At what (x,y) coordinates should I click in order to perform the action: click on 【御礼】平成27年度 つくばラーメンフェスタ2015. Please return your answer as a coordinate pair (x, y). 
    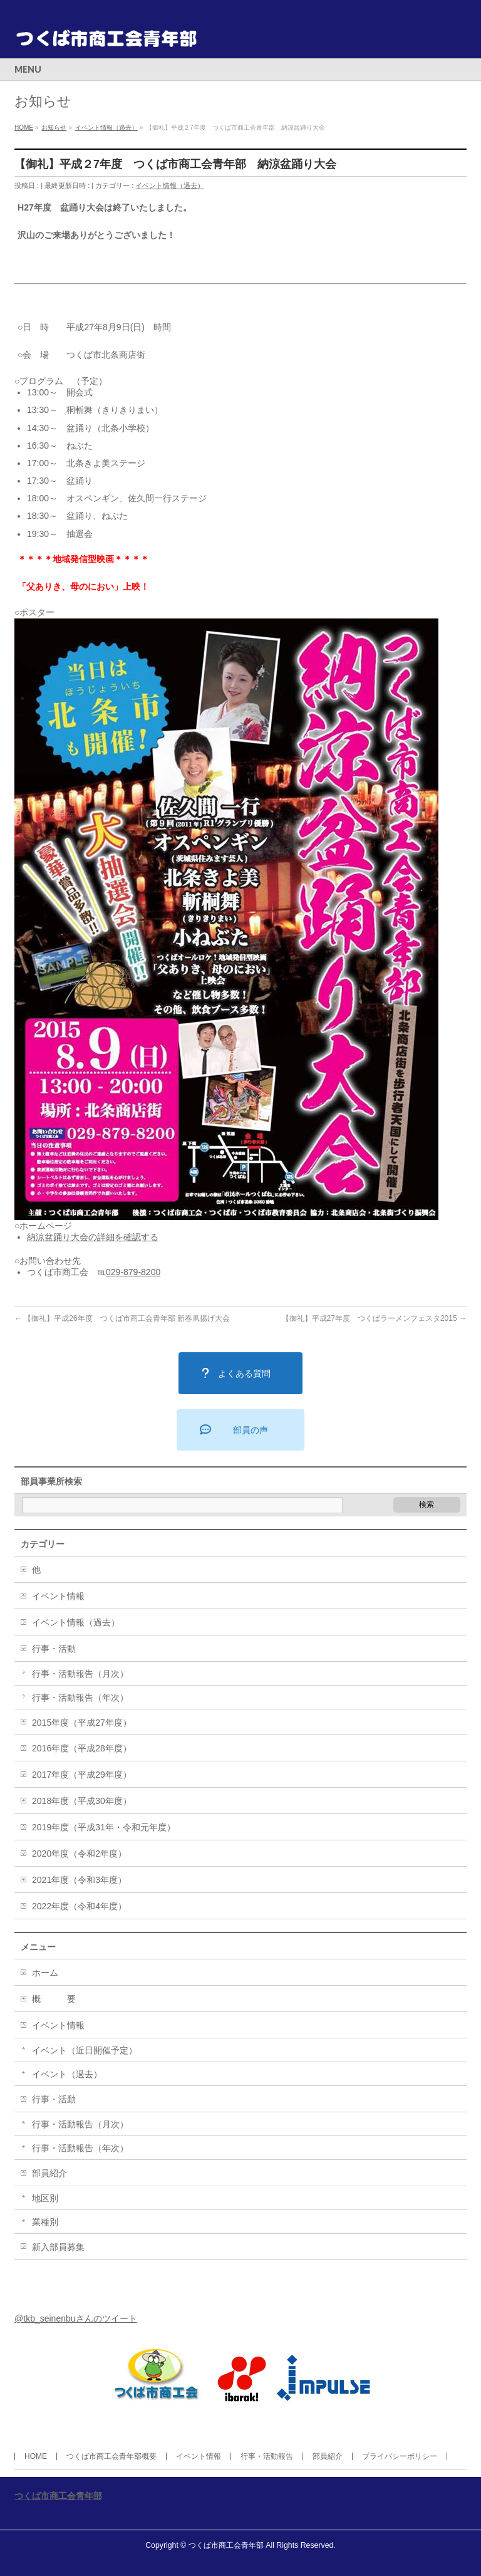
    Looking at the image, I should click on (374, 1318).